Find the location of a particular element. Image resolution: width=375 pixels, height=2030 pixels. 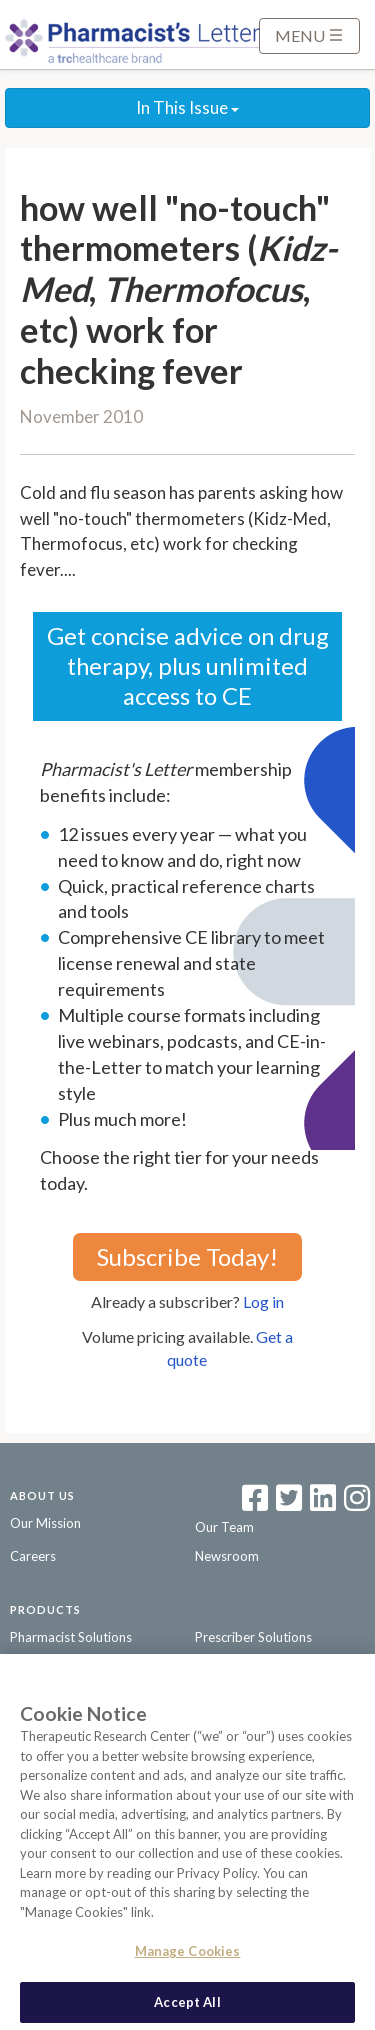

Pharmacist Solutions is located at coordinates (71, 1637).